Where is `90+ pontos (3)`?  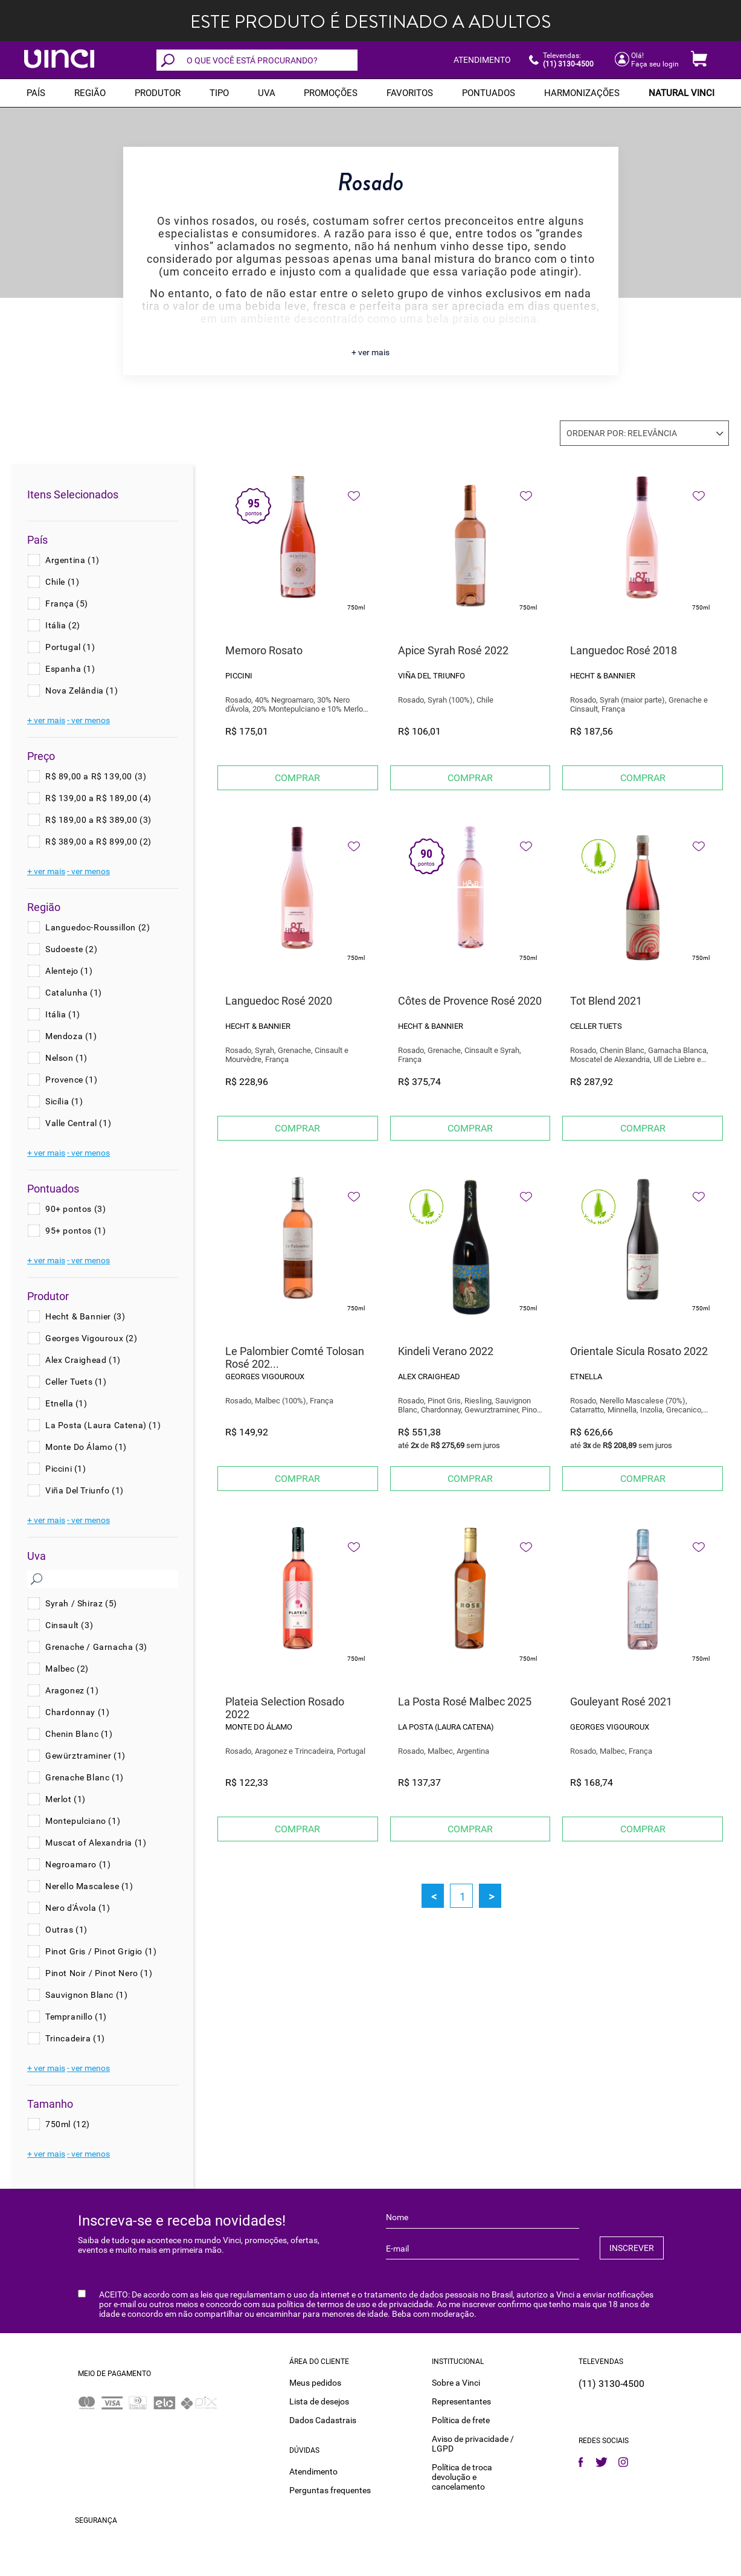
90+ pontos (3) is located at coordinates (75, 1209).